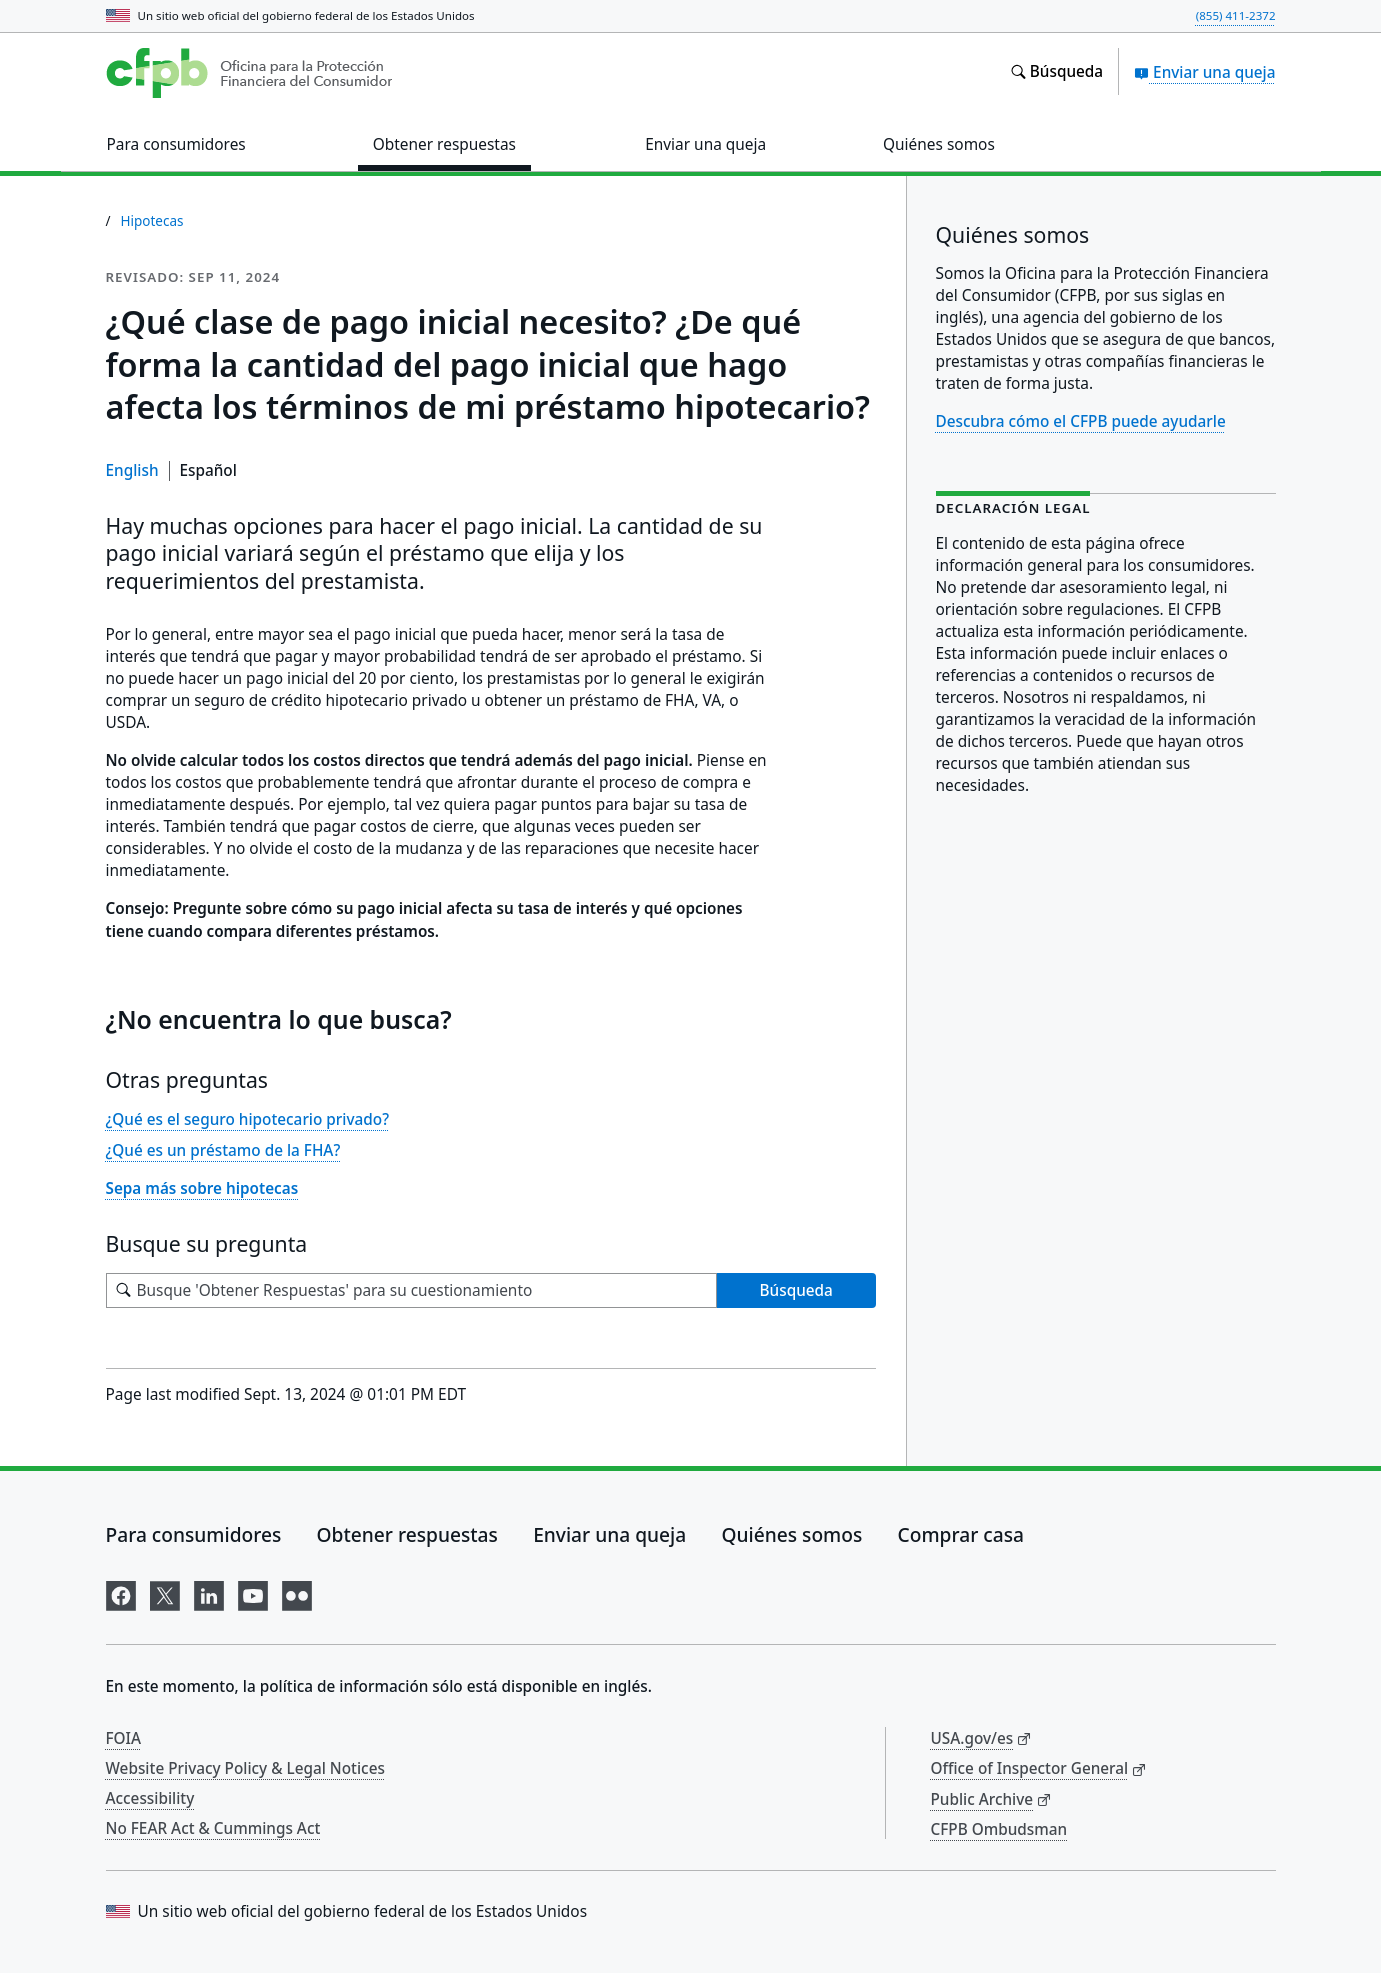 This screenshot has height=1973, width=1381. I want to click on Enviar una queja, so click(1204, 72).